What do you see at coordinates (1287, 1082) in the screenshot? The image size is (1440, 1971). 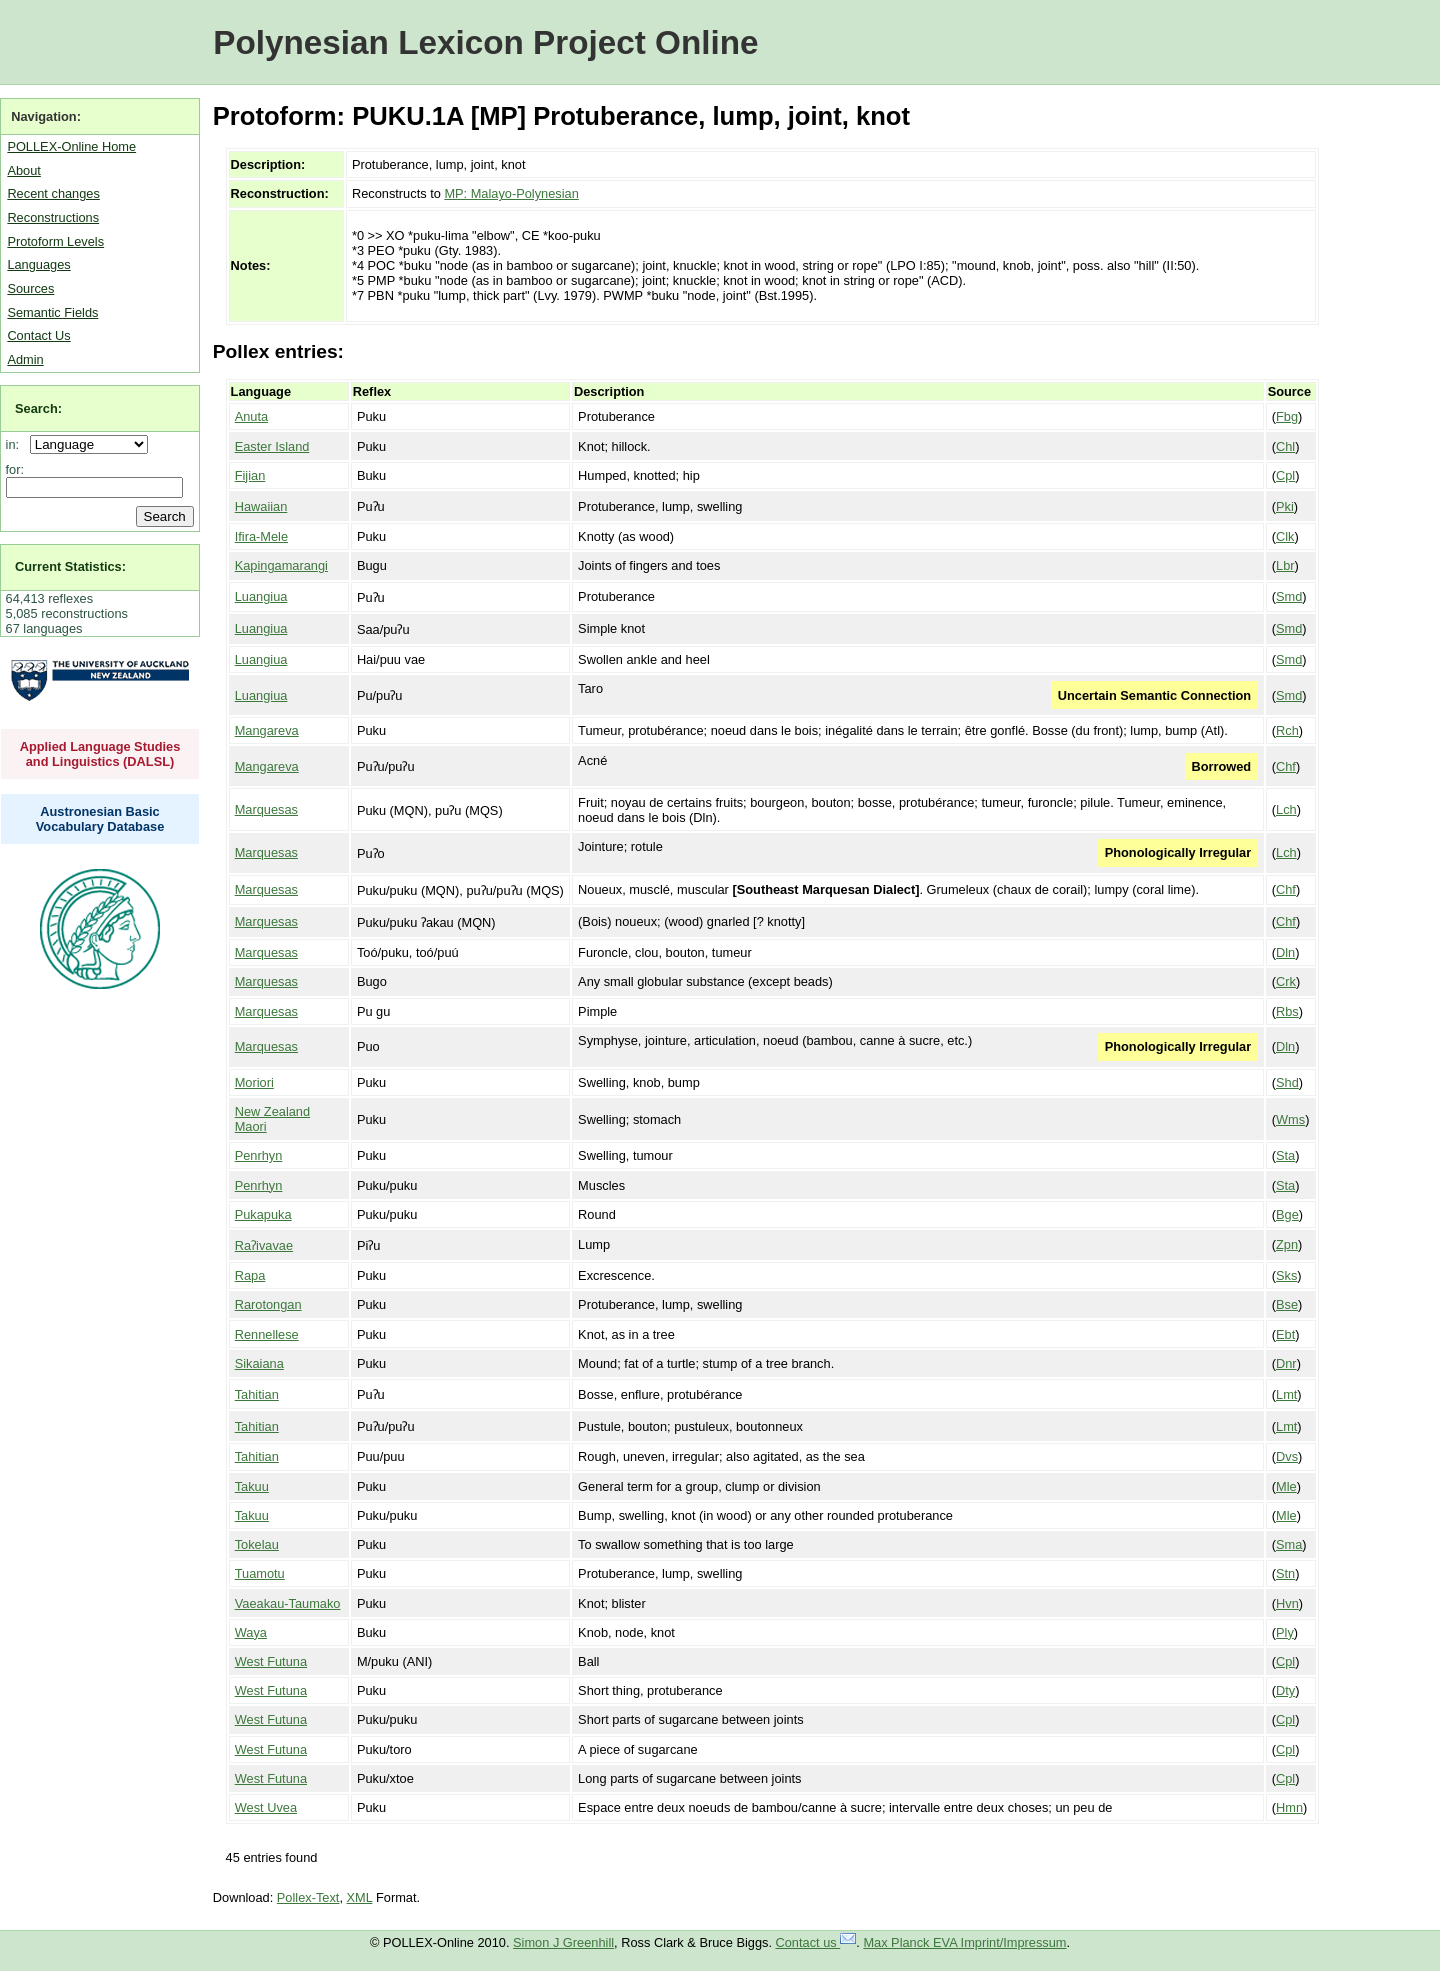 I see `Shd` at bounding box center [1287, 1082].